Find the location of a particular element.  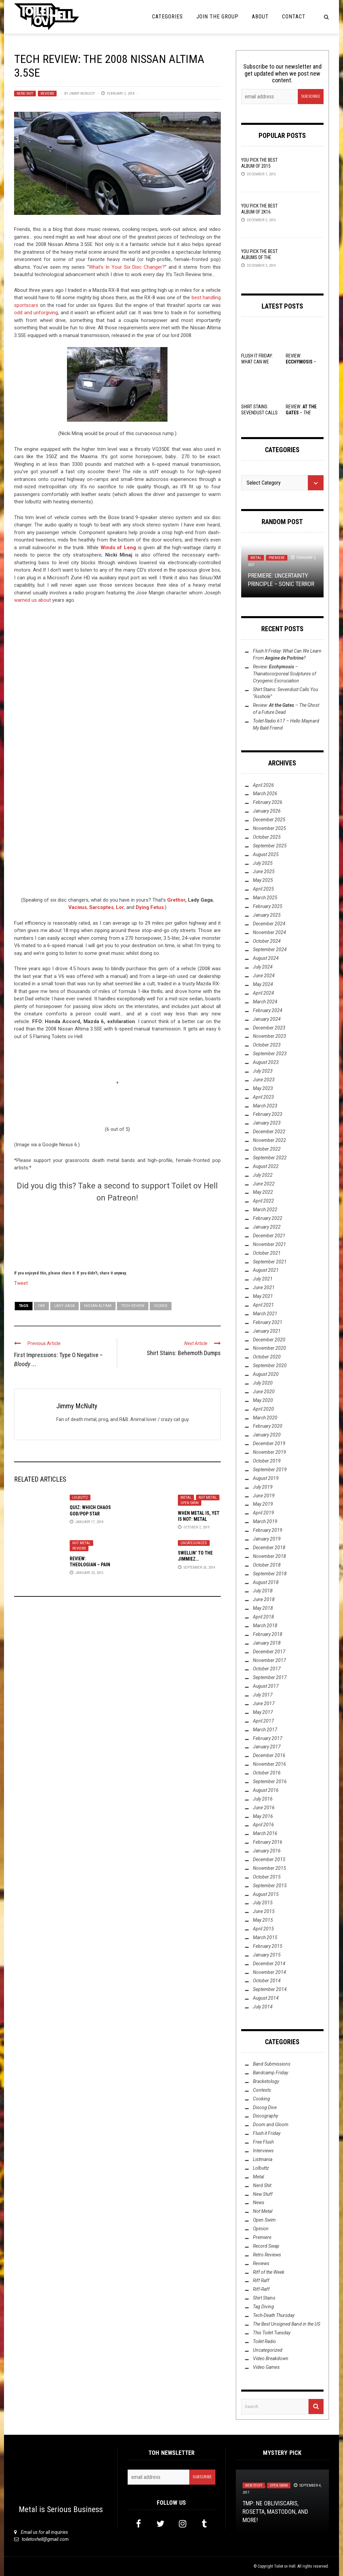

VQ35DE is located at coordinates (160, 1306).